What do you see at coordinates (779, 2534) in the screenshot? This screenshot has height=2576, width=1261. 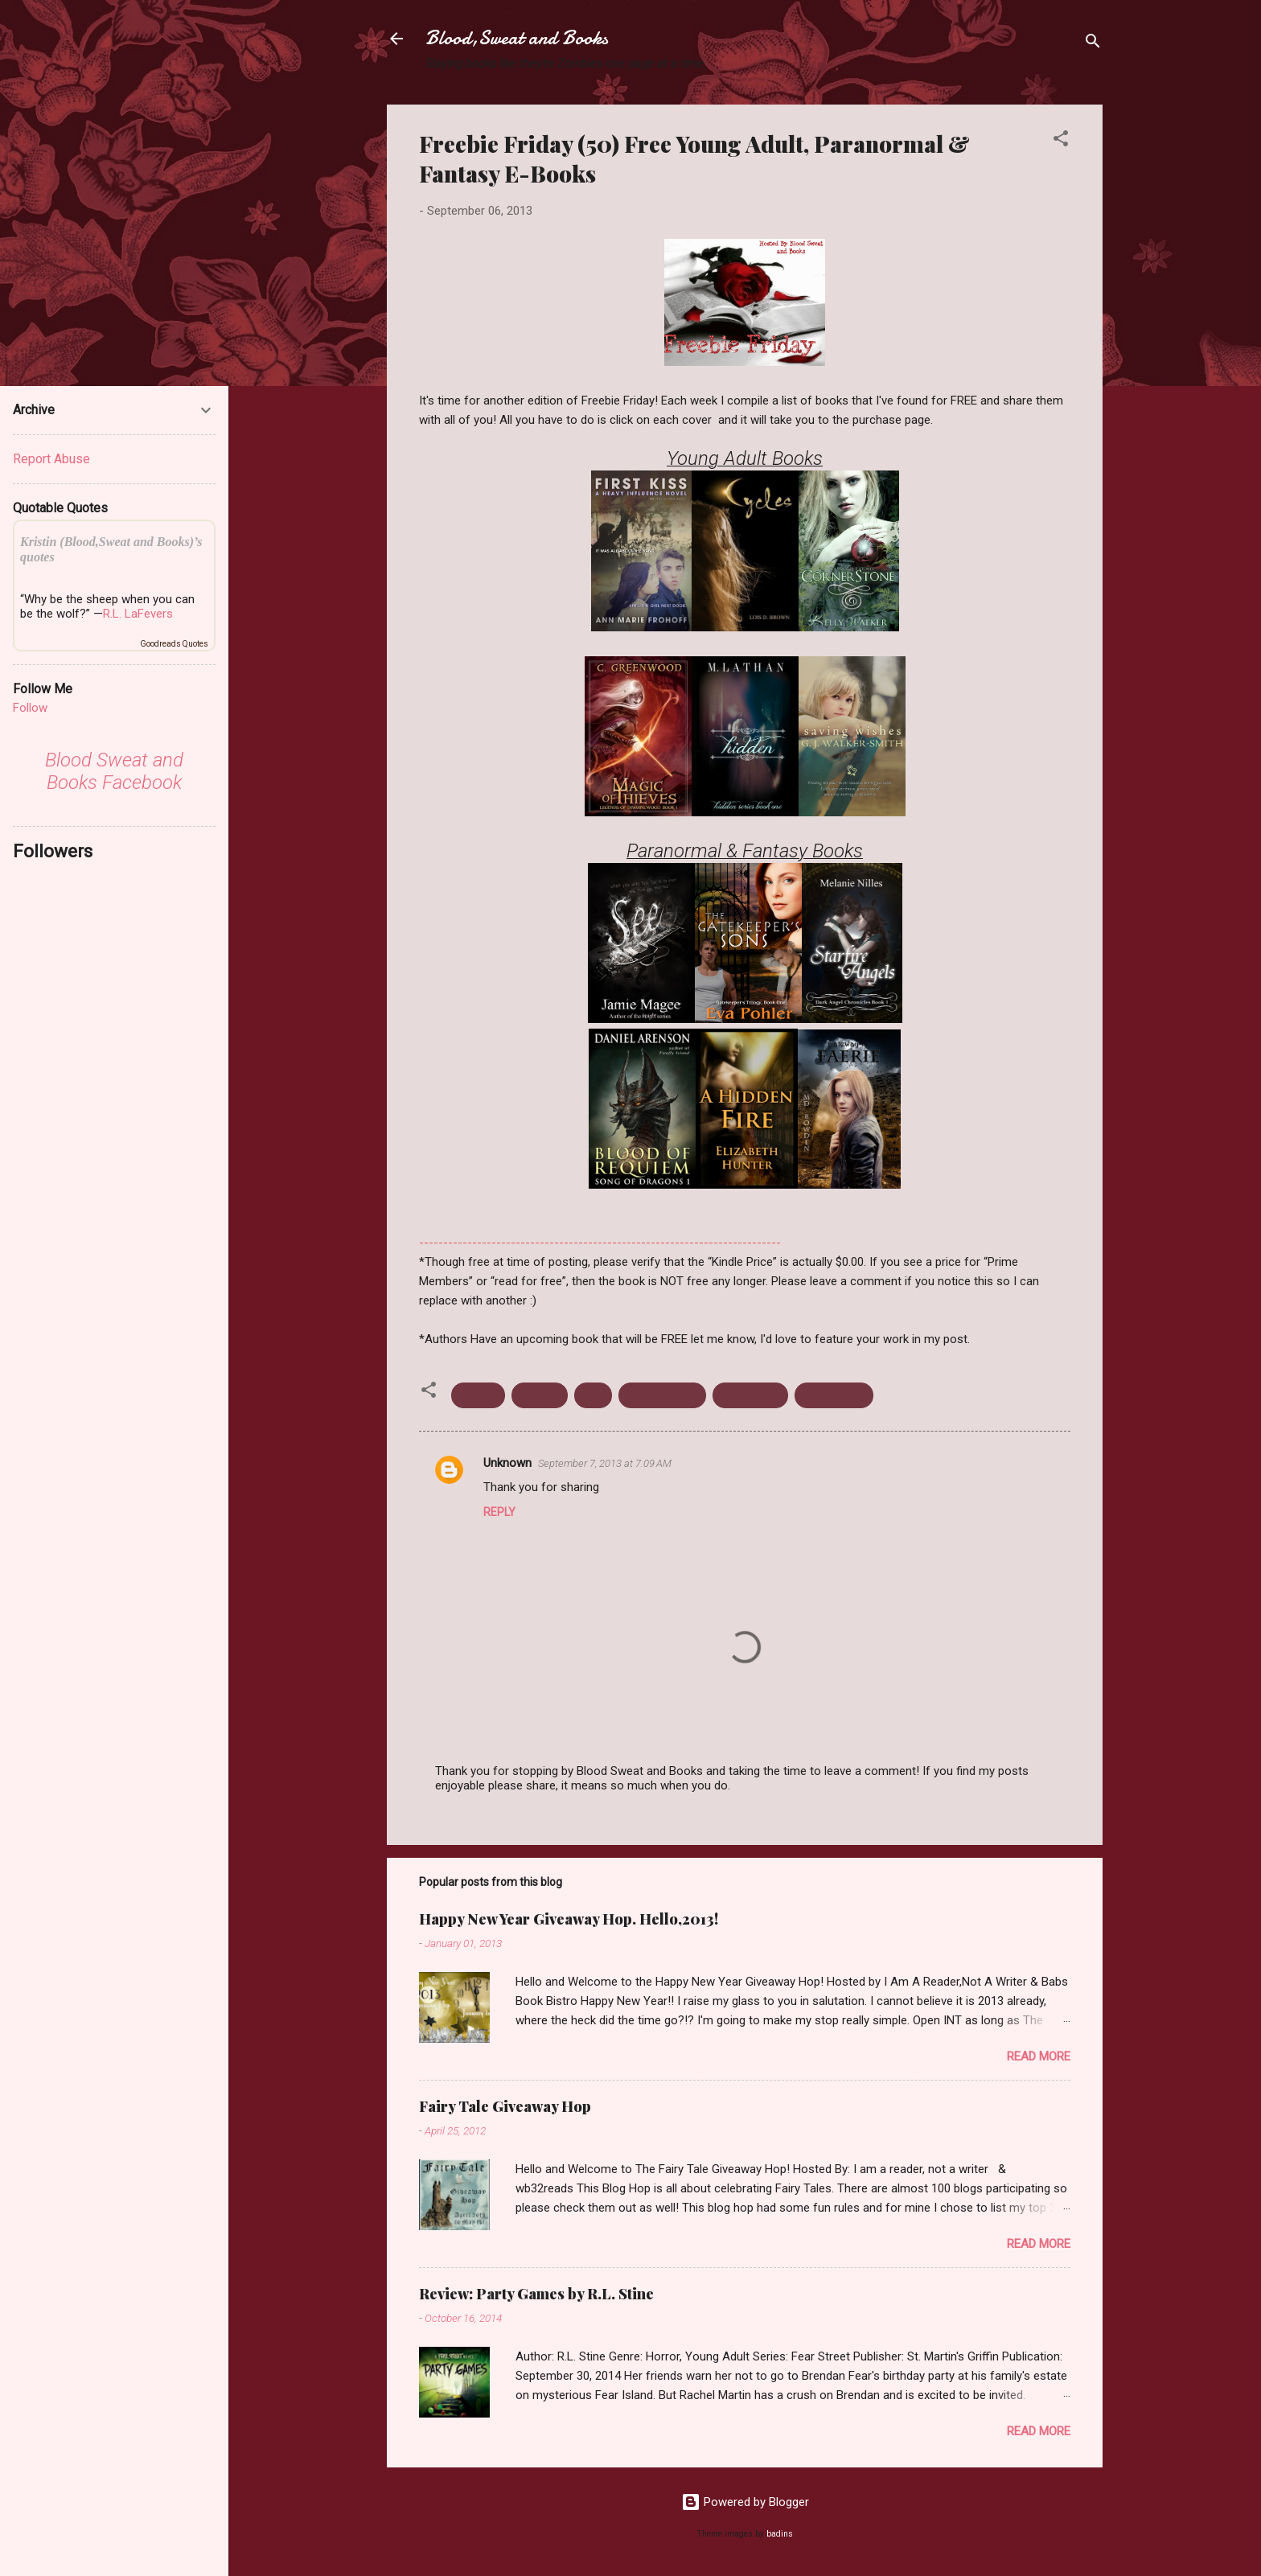 I see `badins` at bounding box center [779, 2534].